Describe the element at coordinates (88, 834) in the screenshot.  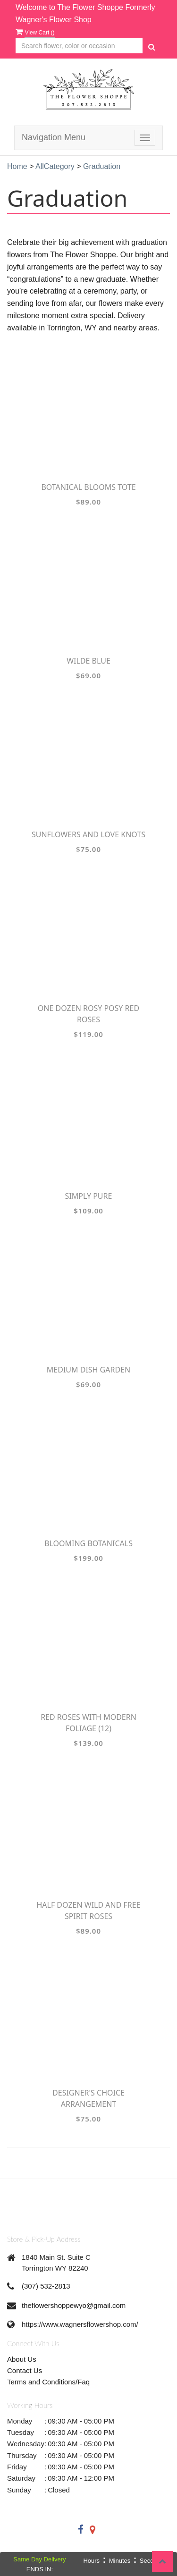
I see `Sunflowers and Love Knots` at that location.